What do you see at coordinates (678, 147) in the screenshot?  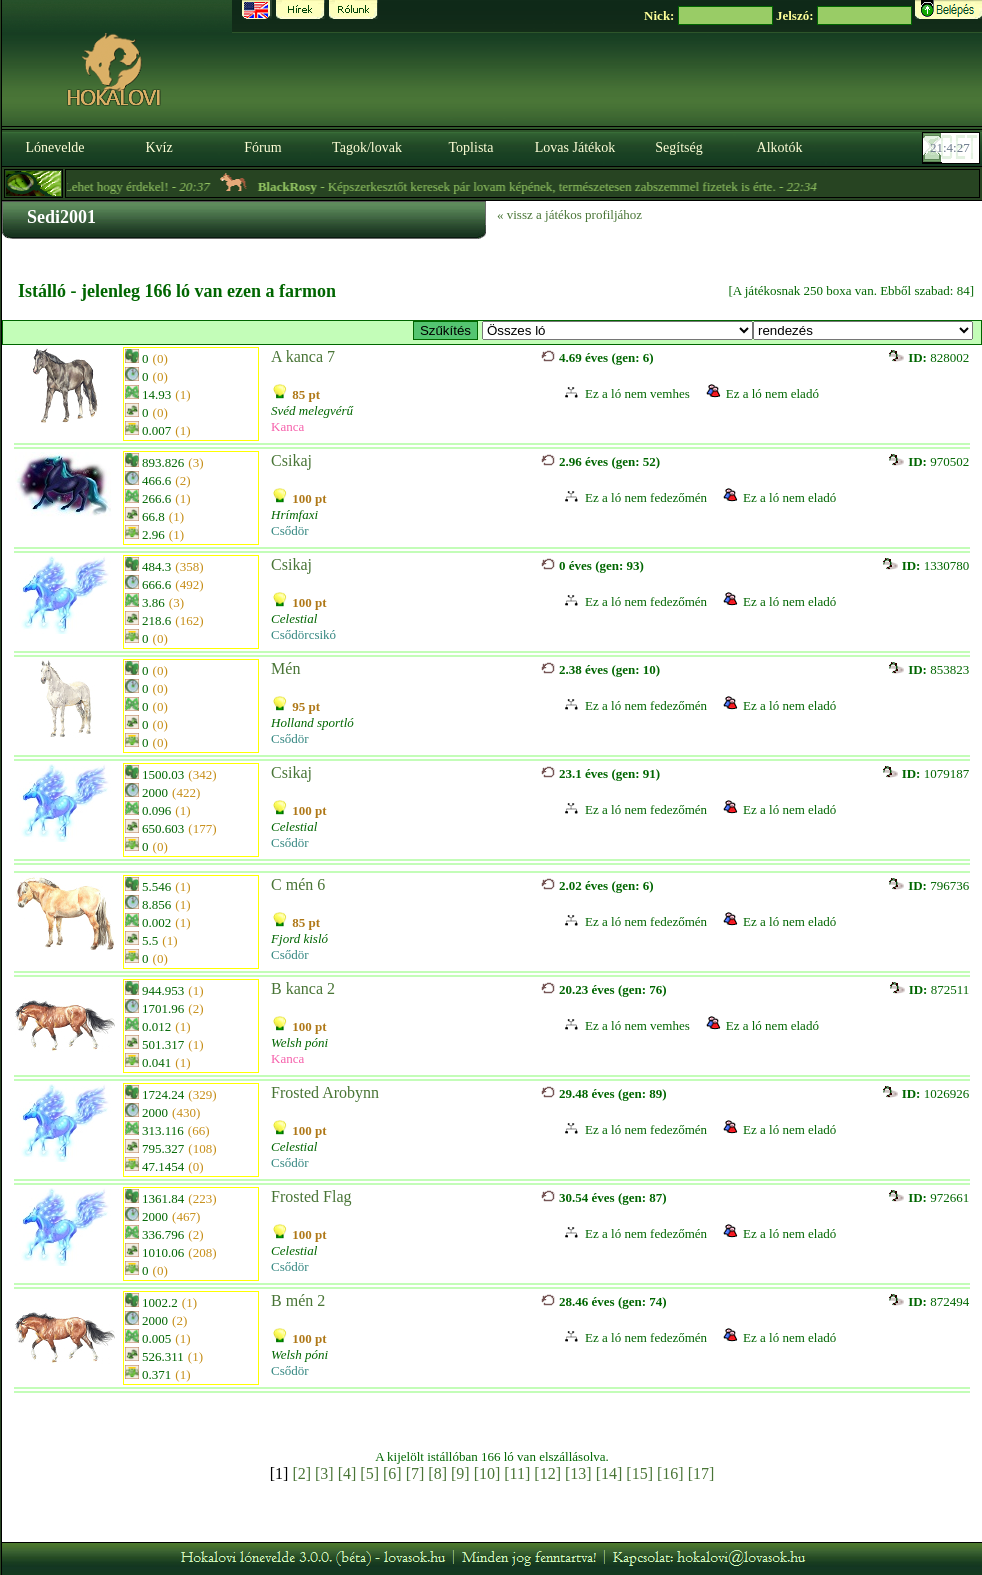 I see `Segítség` at bounding box center [678, 147].